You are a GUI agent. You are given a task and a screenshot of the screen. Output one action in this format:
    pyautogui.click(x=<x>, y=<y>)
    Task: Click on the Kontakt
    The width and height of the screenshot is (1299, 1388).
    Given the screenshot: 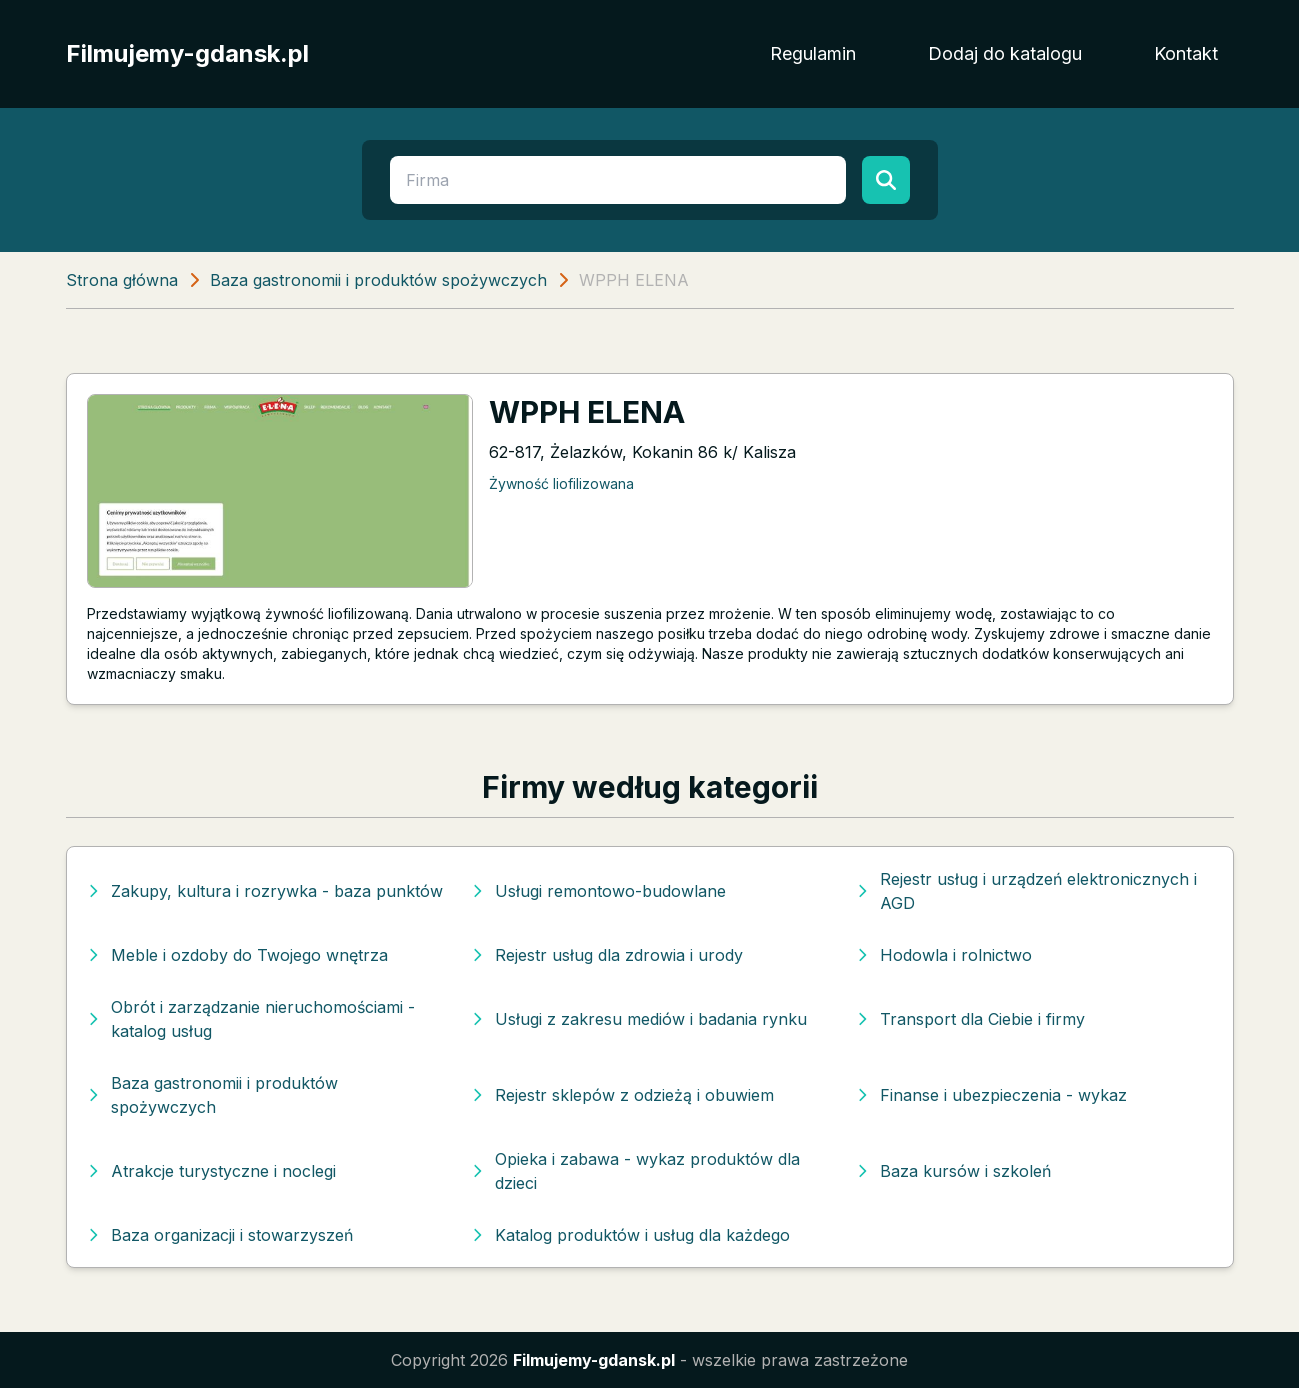 What is the action you would take?
    pyautogui.click(x=1186, y=53)
    